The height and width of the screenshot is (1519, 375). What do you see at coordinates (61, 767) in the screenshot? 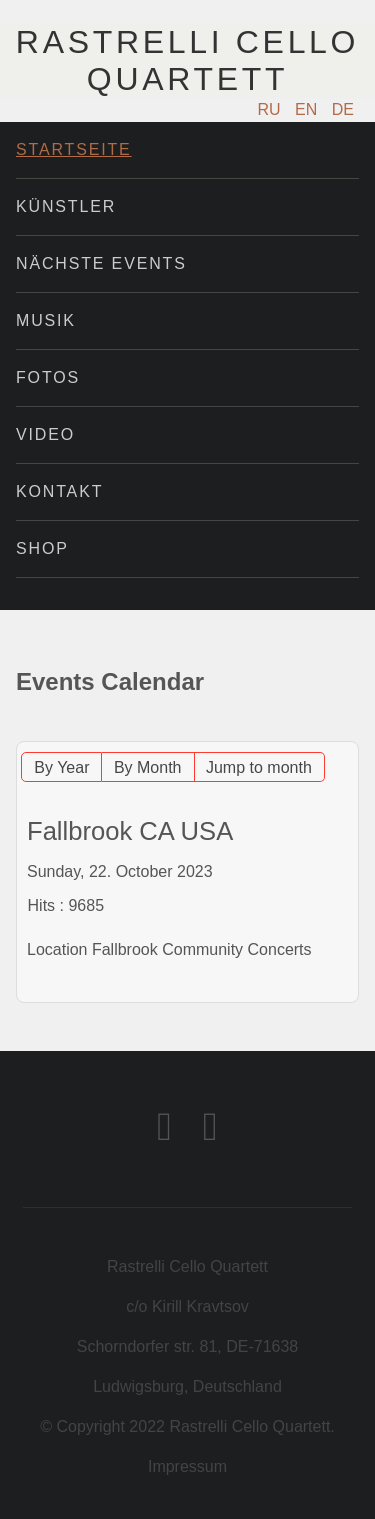
I see `By Year` at bounding box center [61, 767].